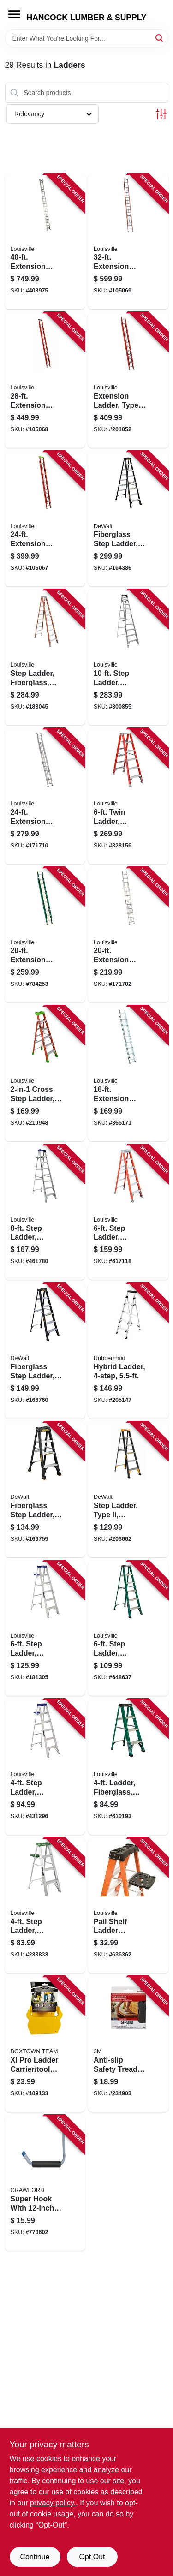 This screenshot has height=2576, width=173. I want to click on [Search Term], so click(86, 38).